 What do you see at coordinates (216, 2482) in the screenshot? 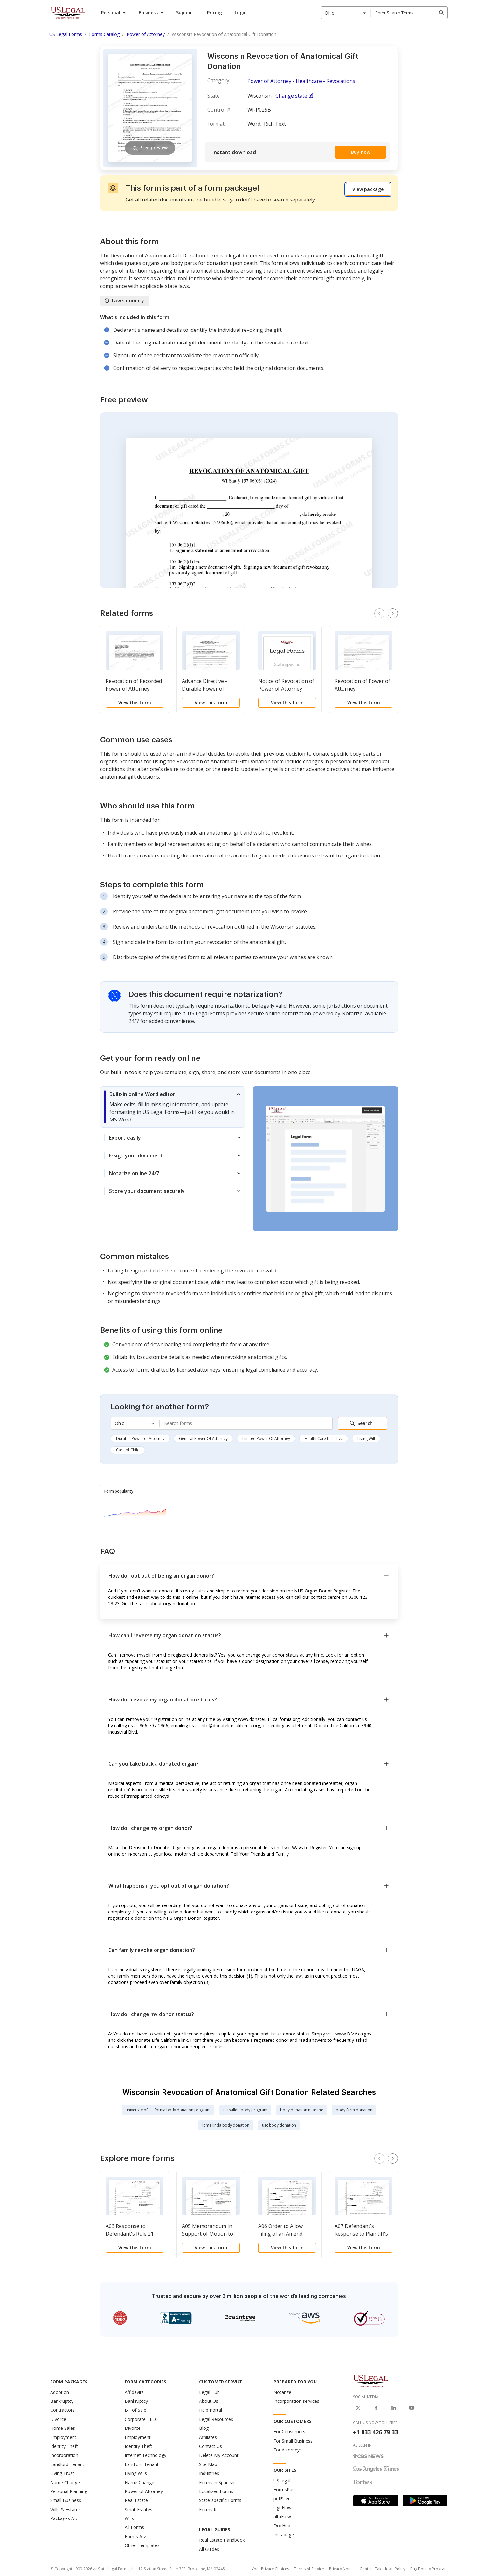
I see `Forms in Spanish` at bounding box center [216, 2482].